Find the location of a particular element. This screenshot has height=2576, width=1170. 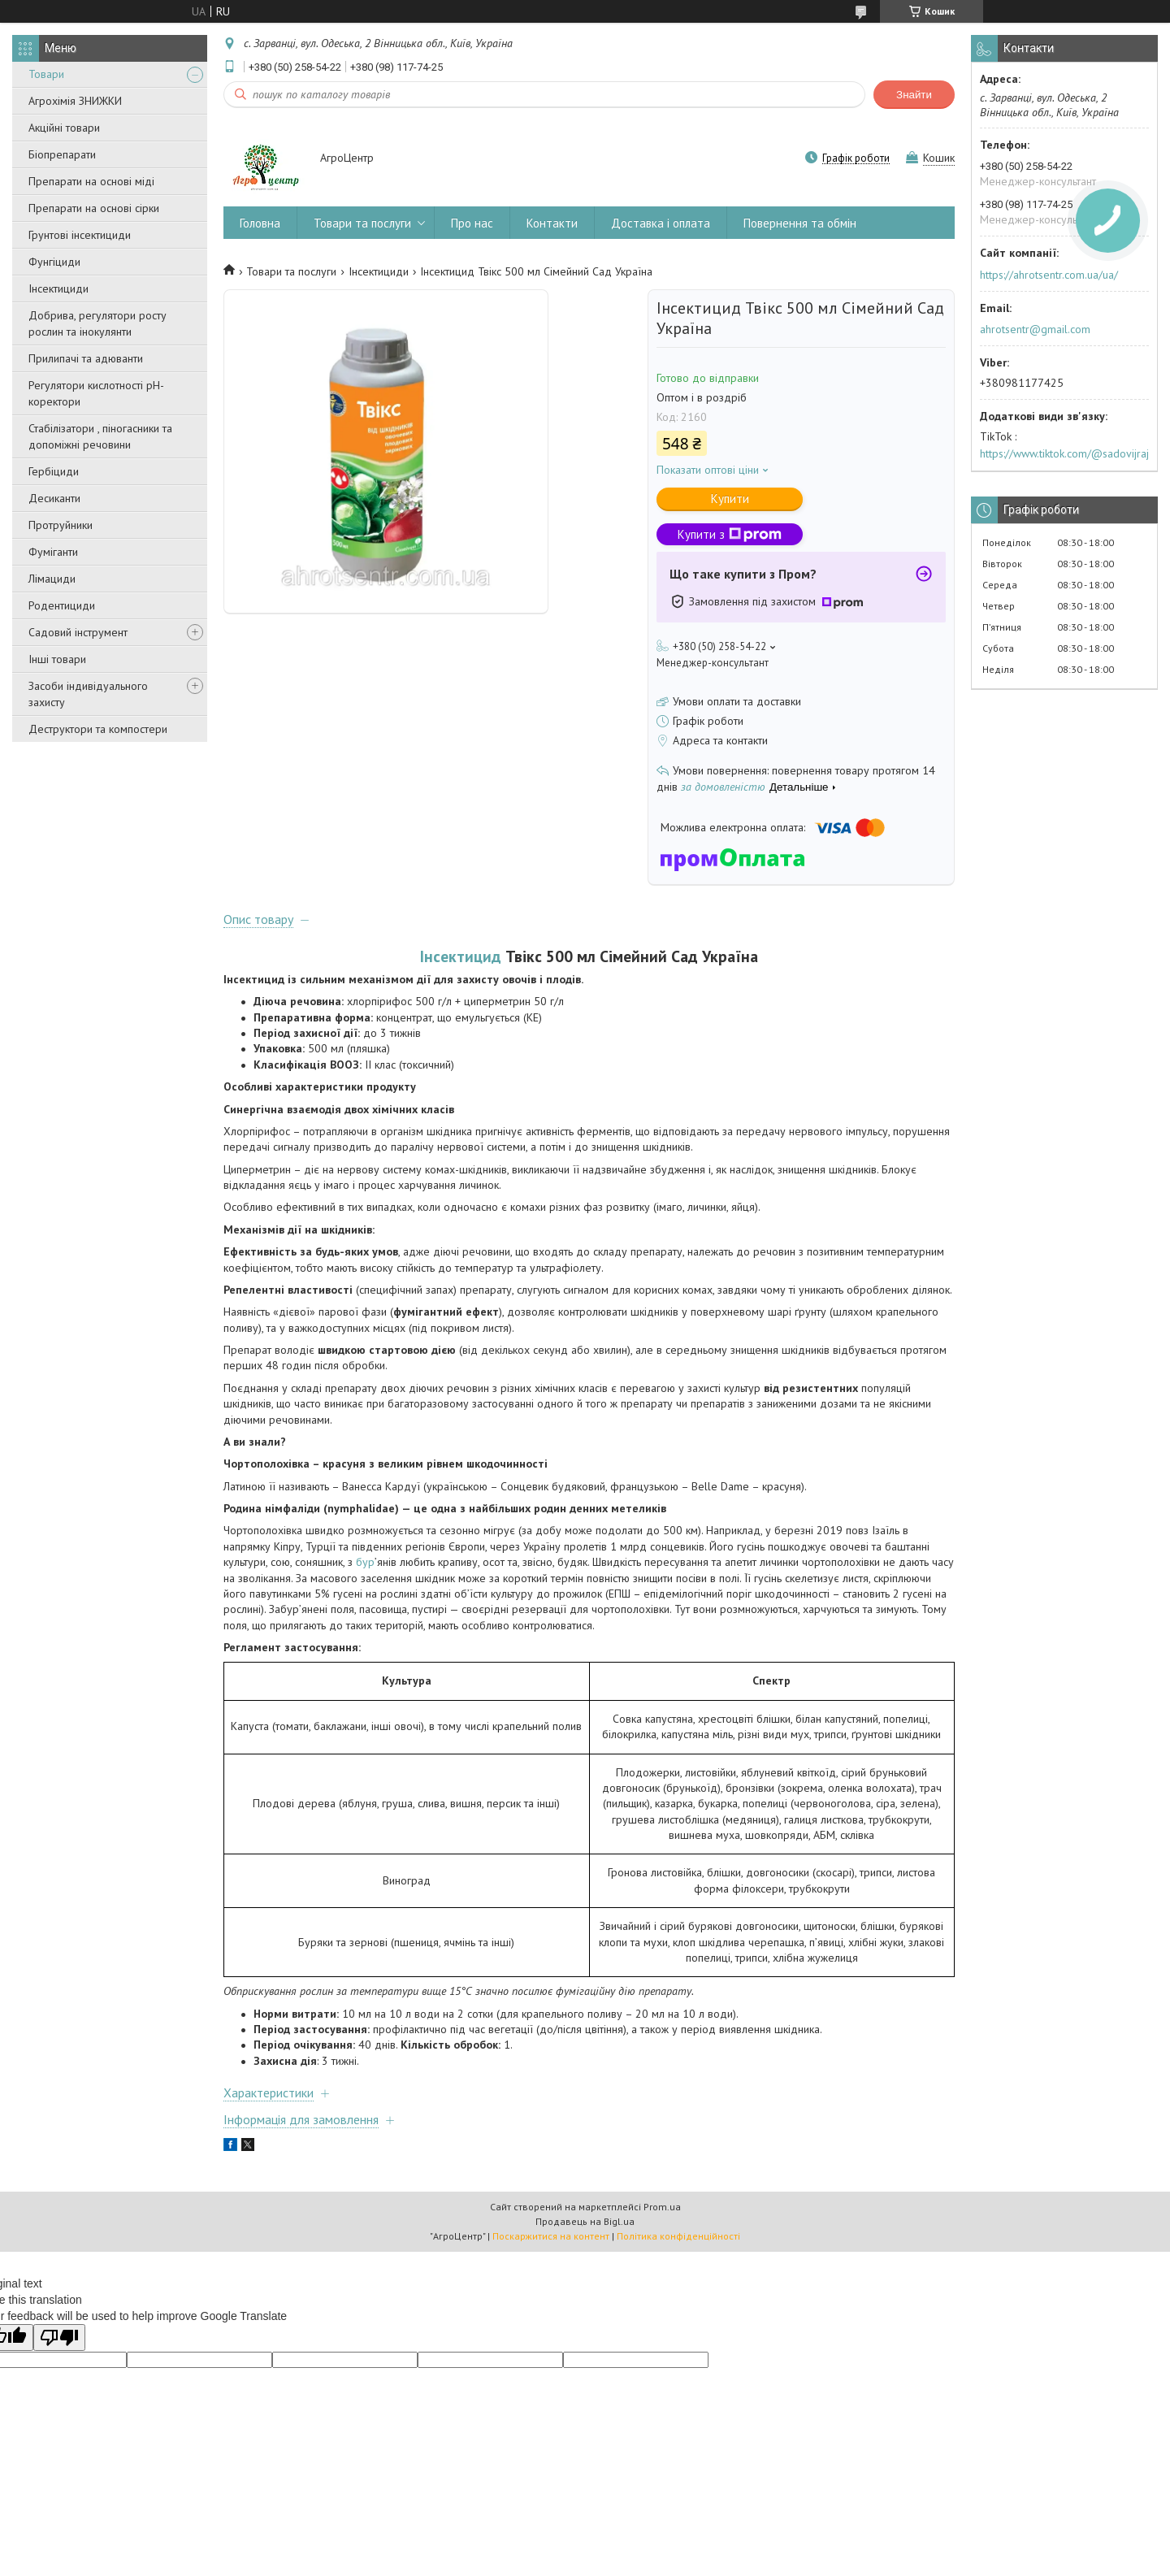

Купити з is located at coordinates (730, 534).